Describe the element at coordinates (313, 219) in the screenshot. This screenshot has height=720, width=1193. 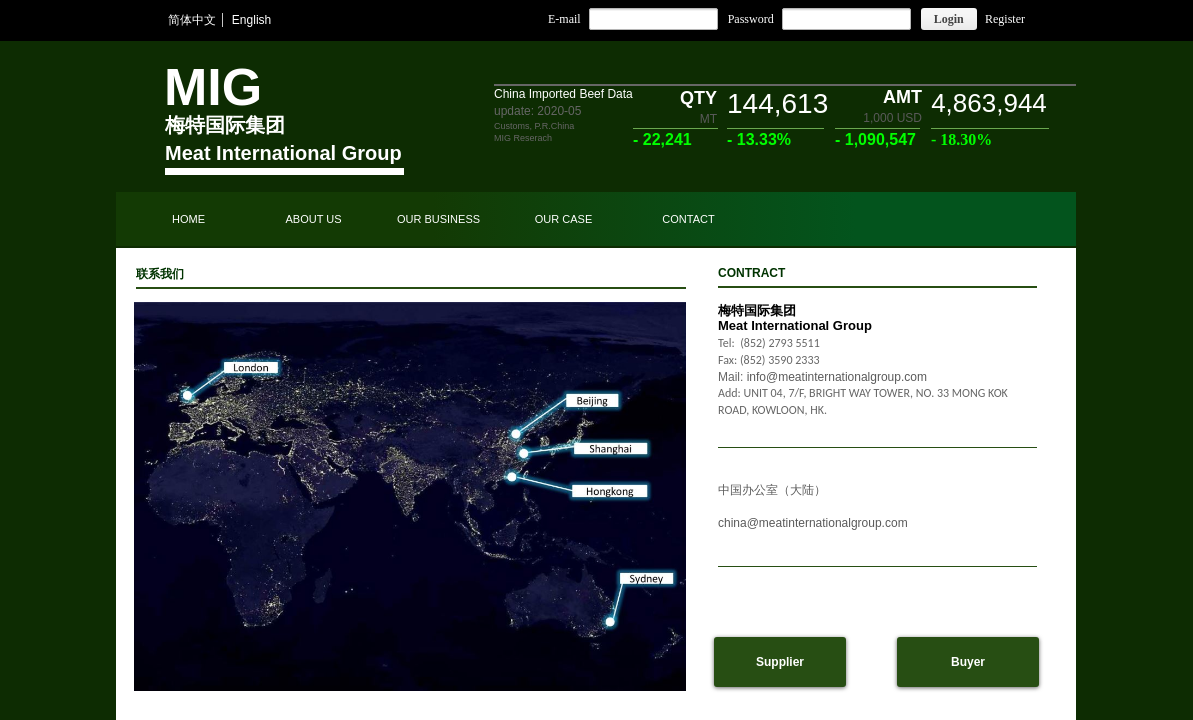
I see `ABOUT US` at that location.